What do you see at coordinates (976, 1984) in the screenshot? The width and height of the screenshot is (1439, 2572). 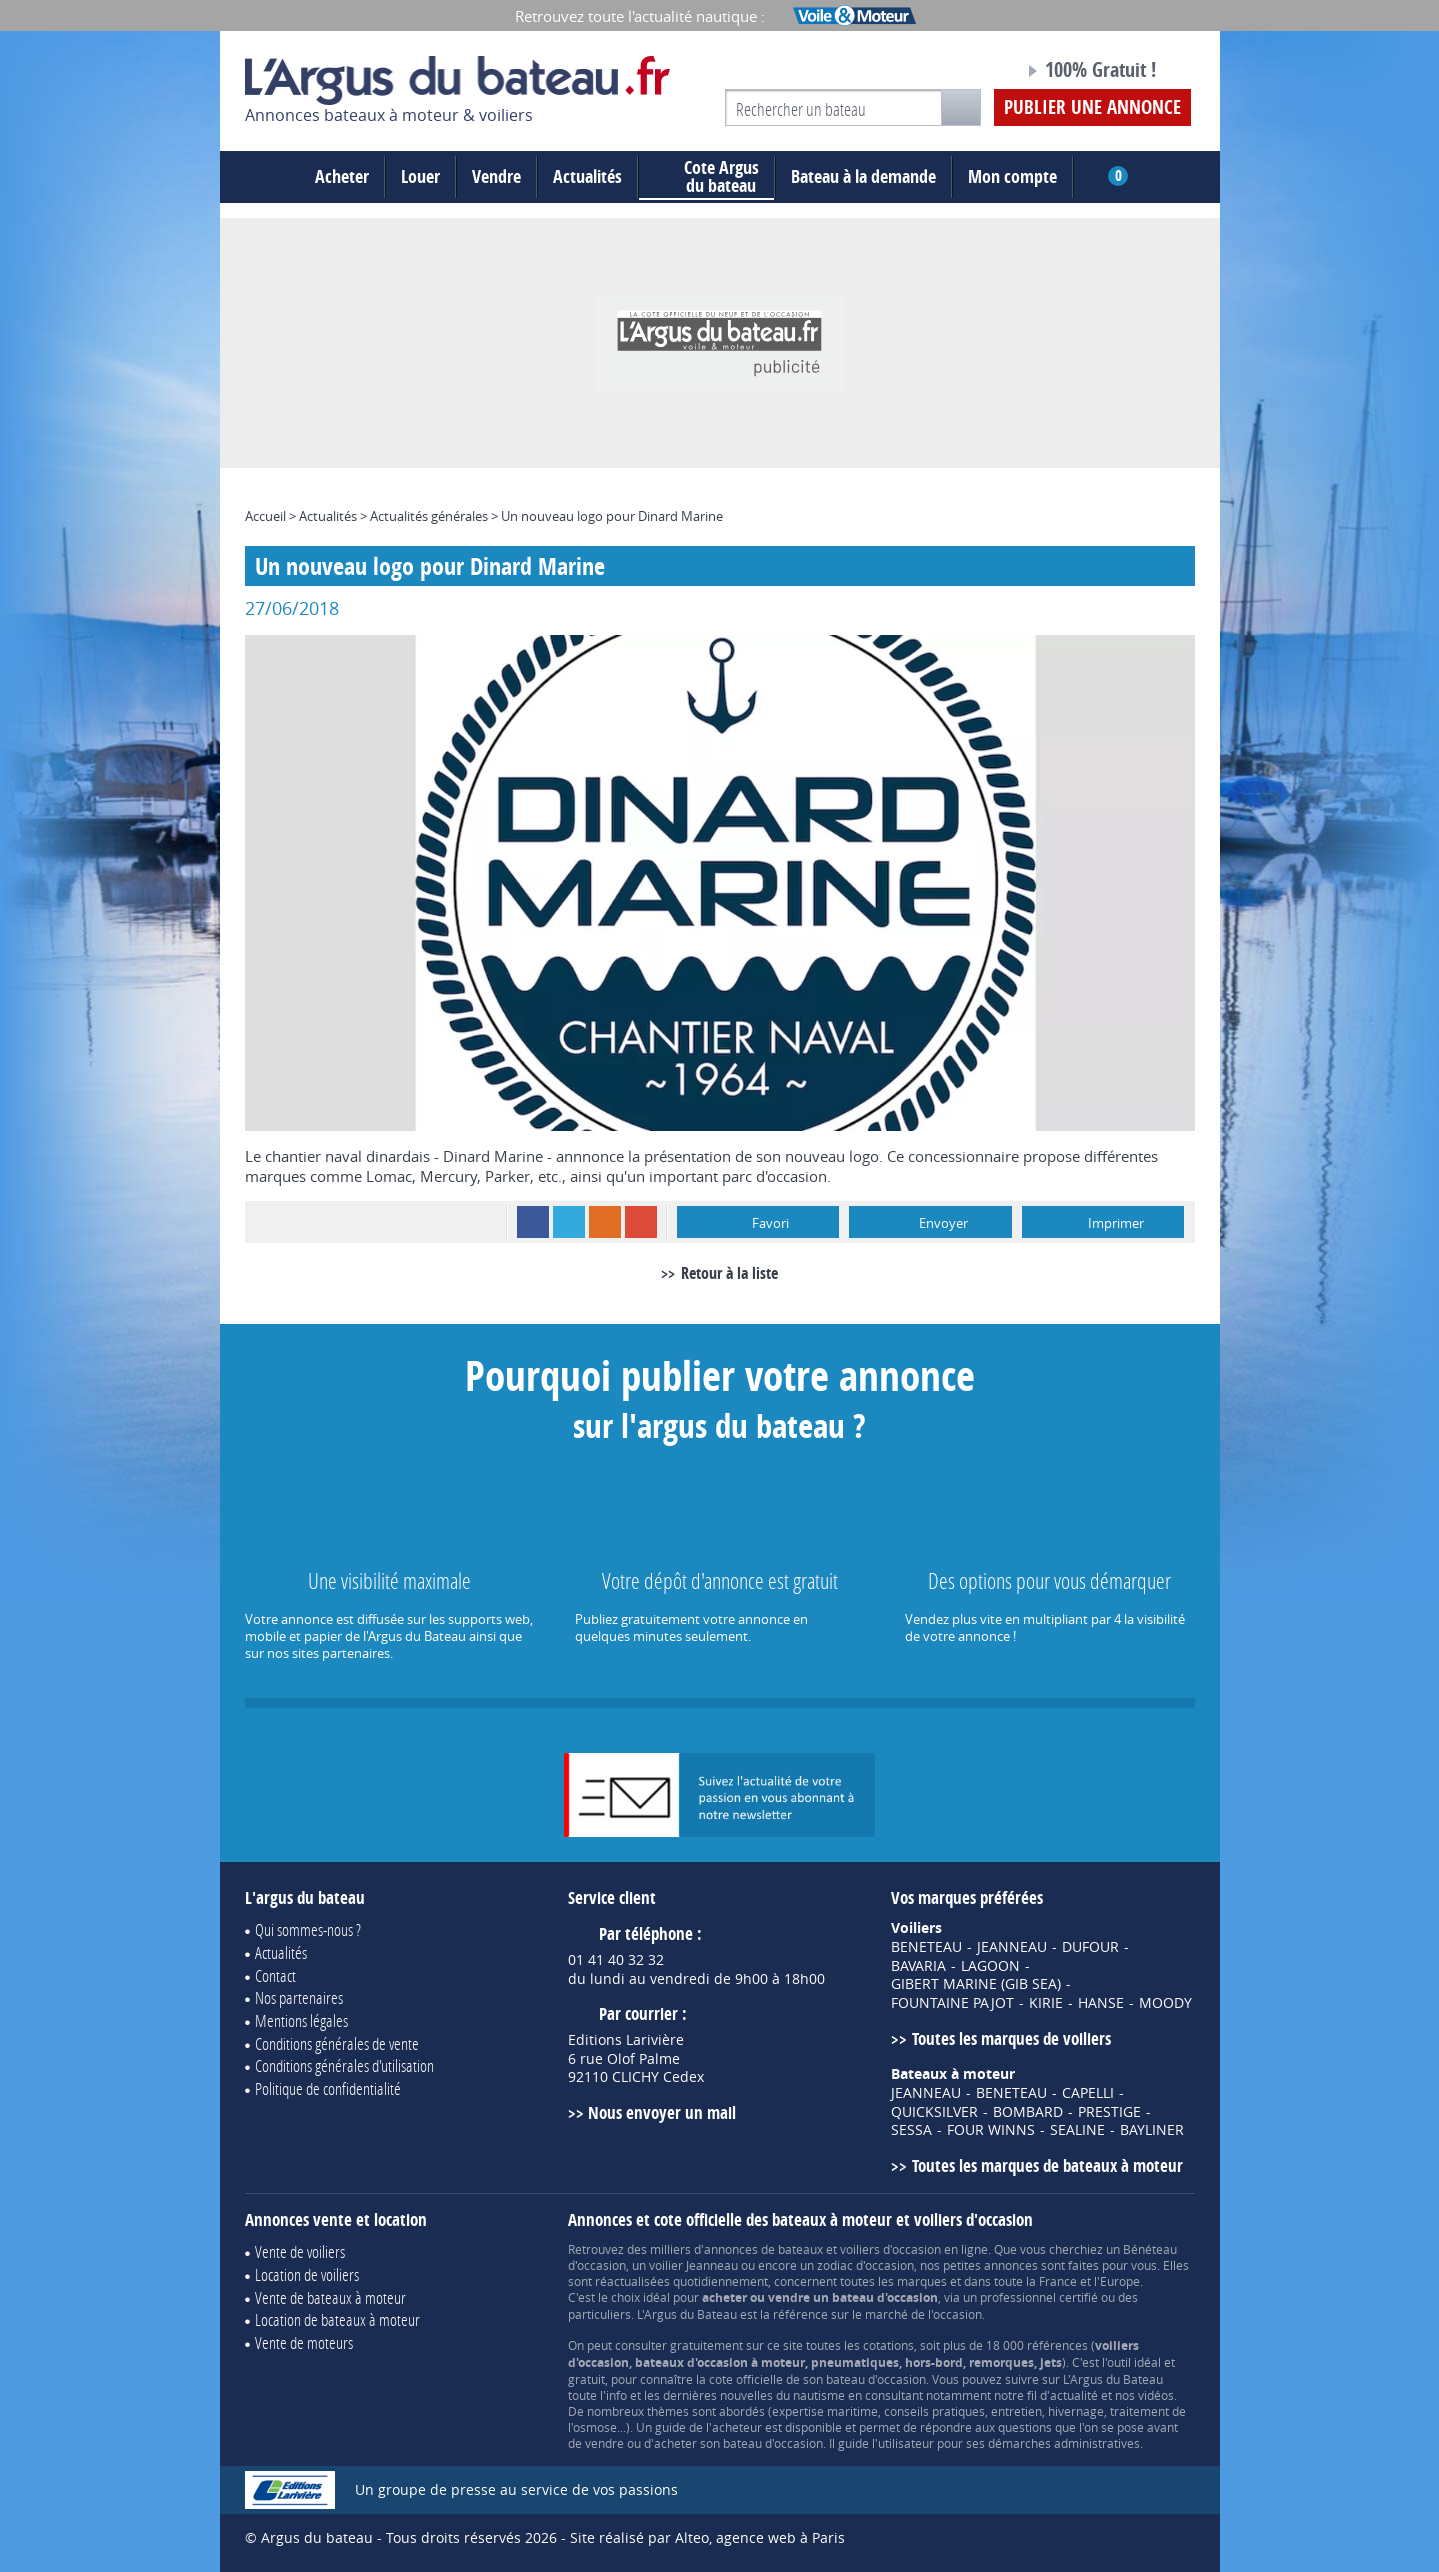 I see `GIBERT MARINE (GIB SEA)` at bounding box center [976, 1984].